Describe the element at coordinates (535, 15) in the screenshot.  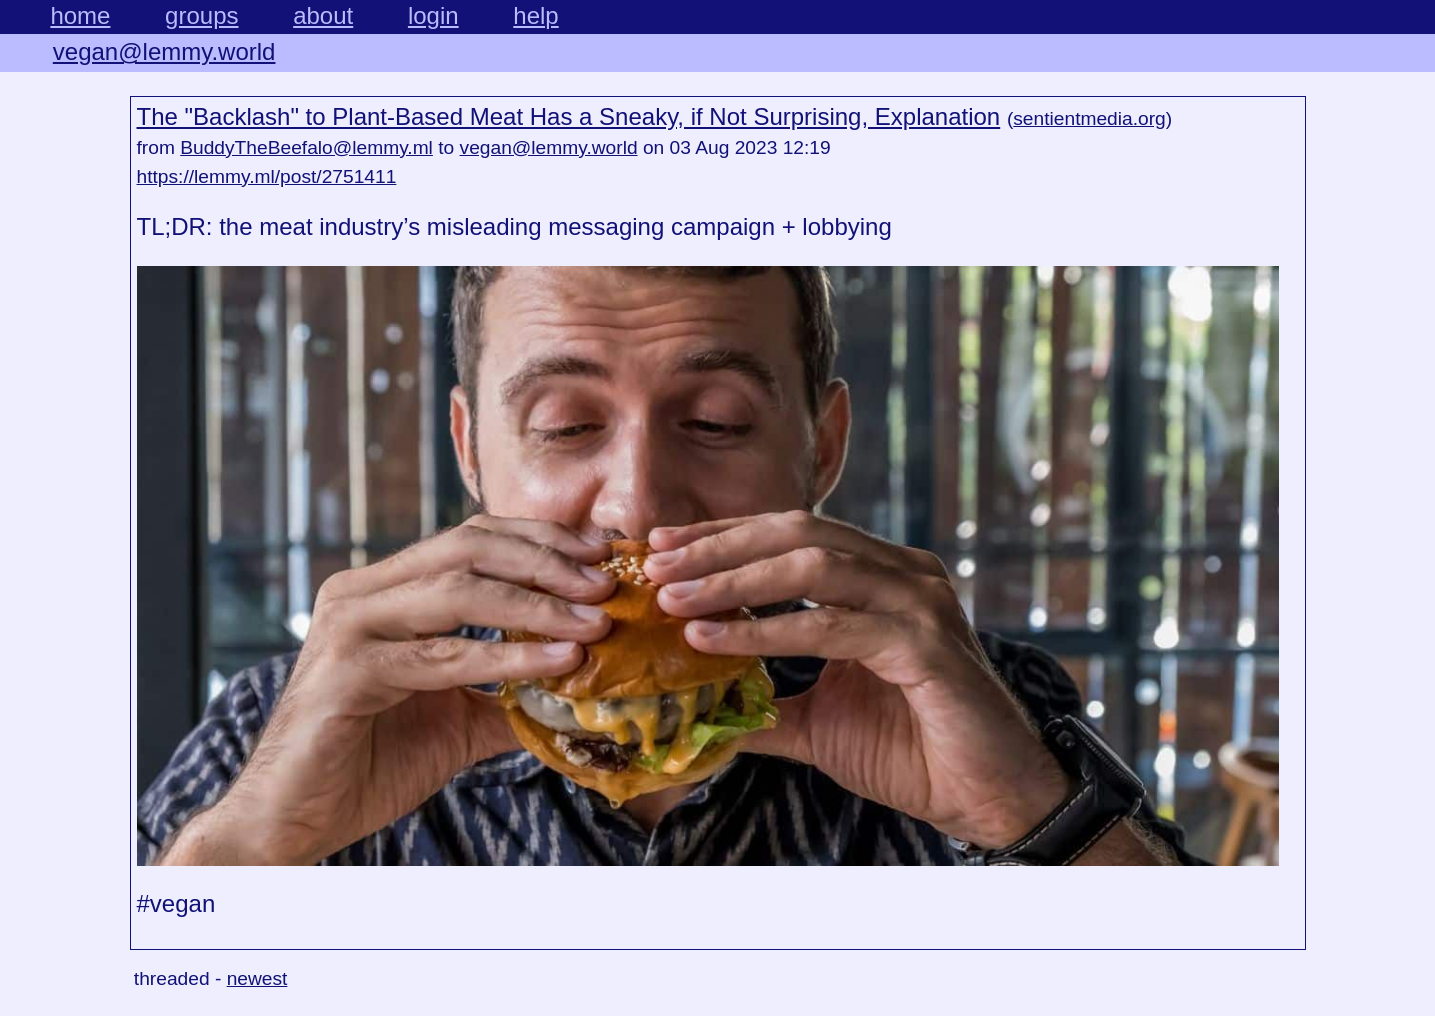
I see `help` at that location.